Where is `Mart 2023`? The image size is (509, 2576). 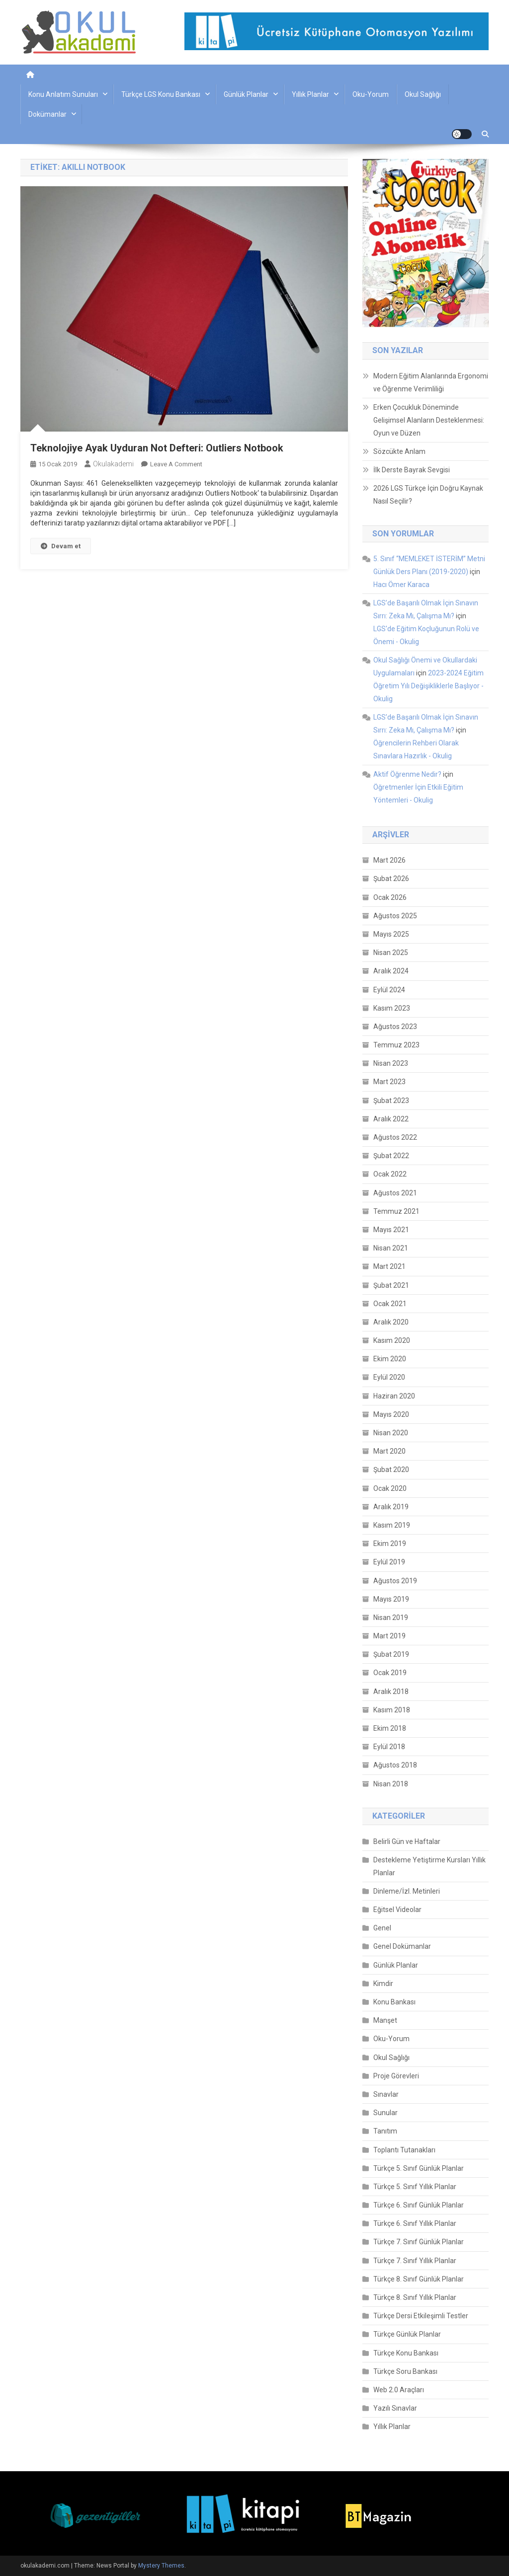 Mart 2023 is located at coordinates (389, 1082).